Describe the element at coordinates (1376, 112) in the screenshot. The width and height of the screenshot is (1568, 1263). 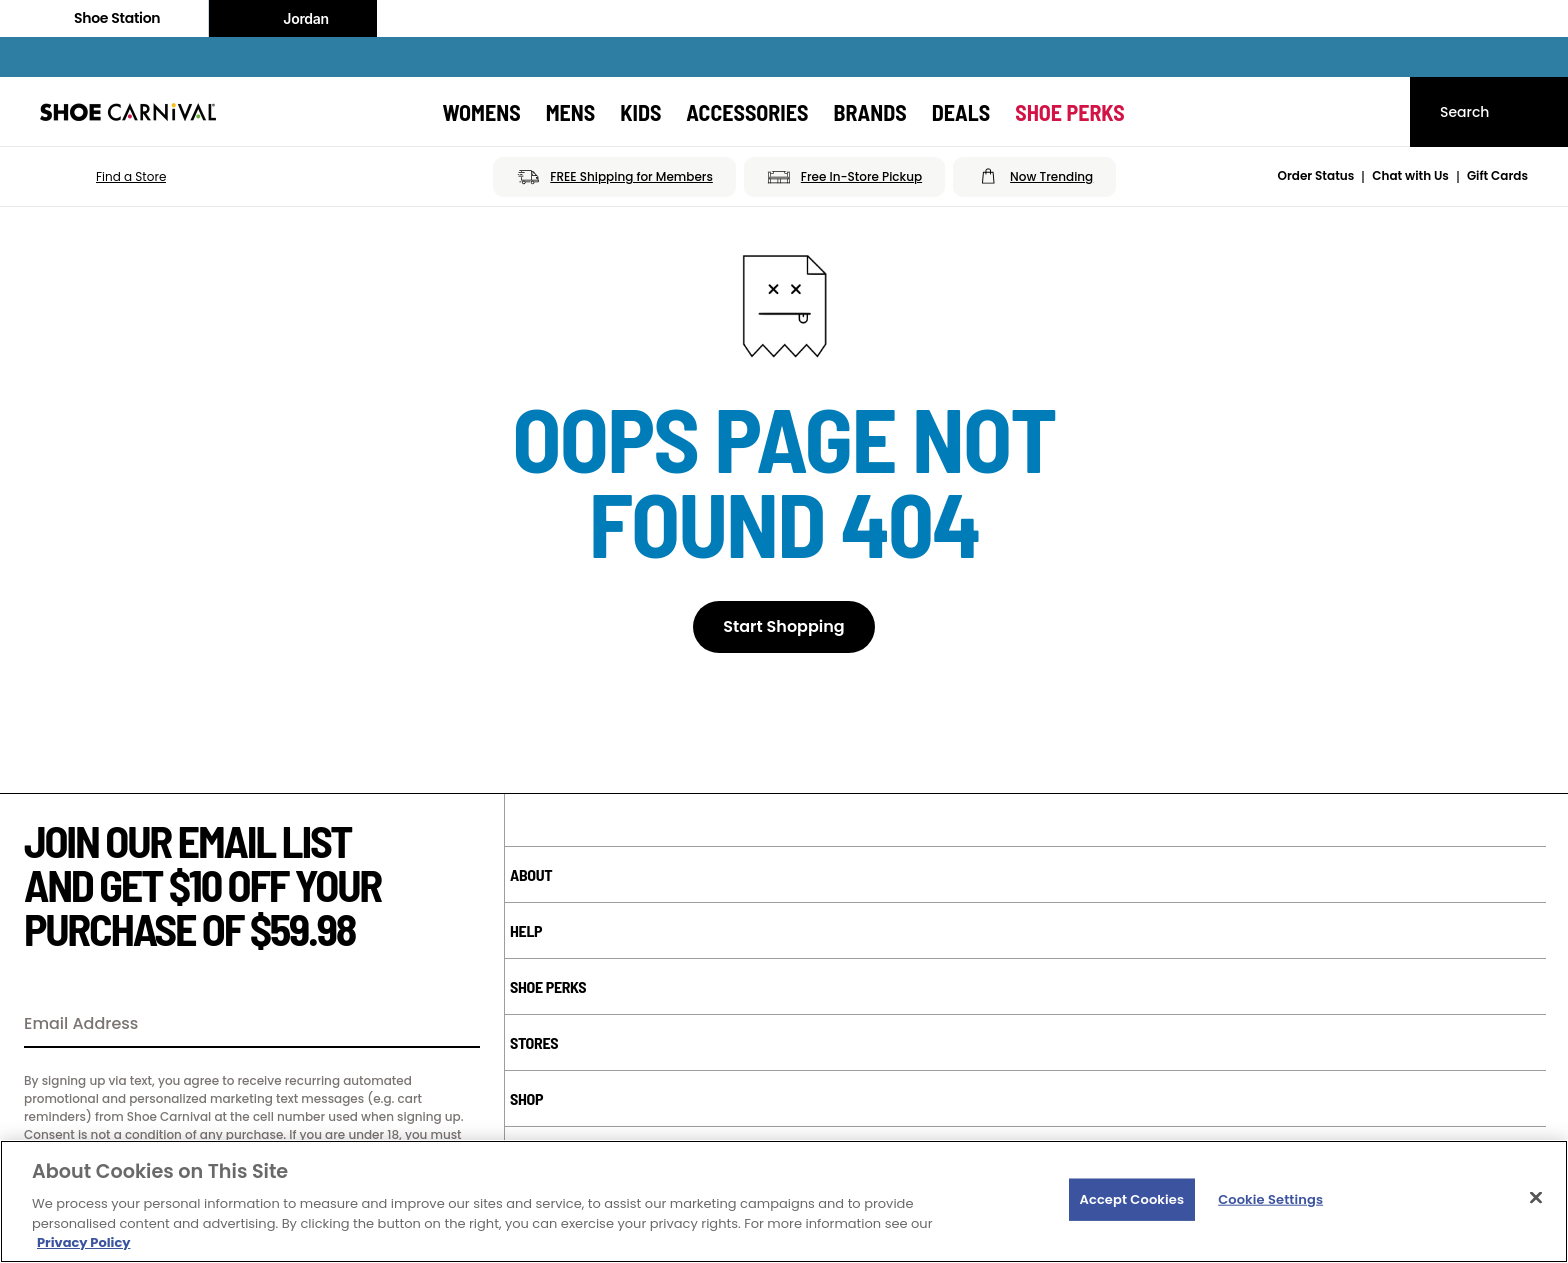
I see `[My cart]` at that location.